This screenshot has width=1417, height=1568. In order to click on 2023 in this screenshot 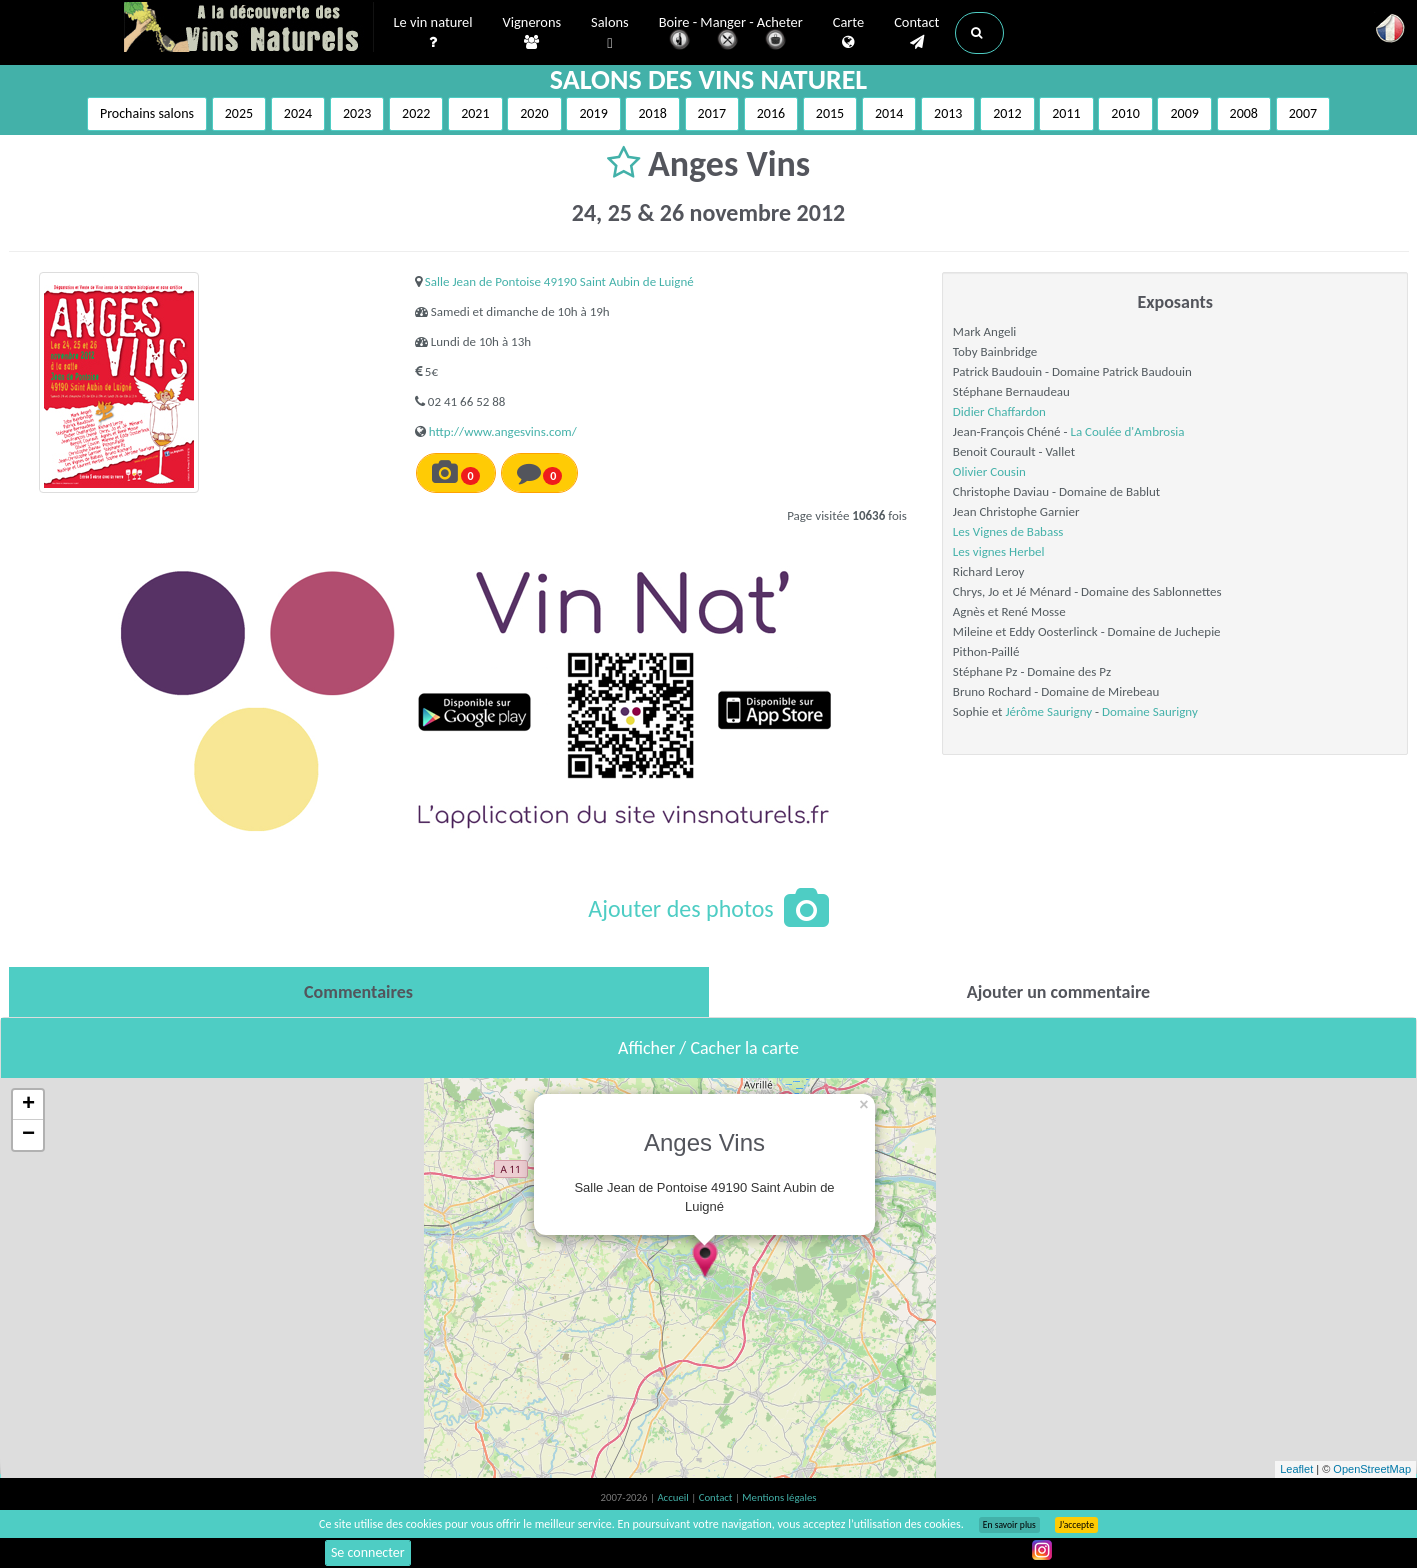, I will do `click(357, 113)`.